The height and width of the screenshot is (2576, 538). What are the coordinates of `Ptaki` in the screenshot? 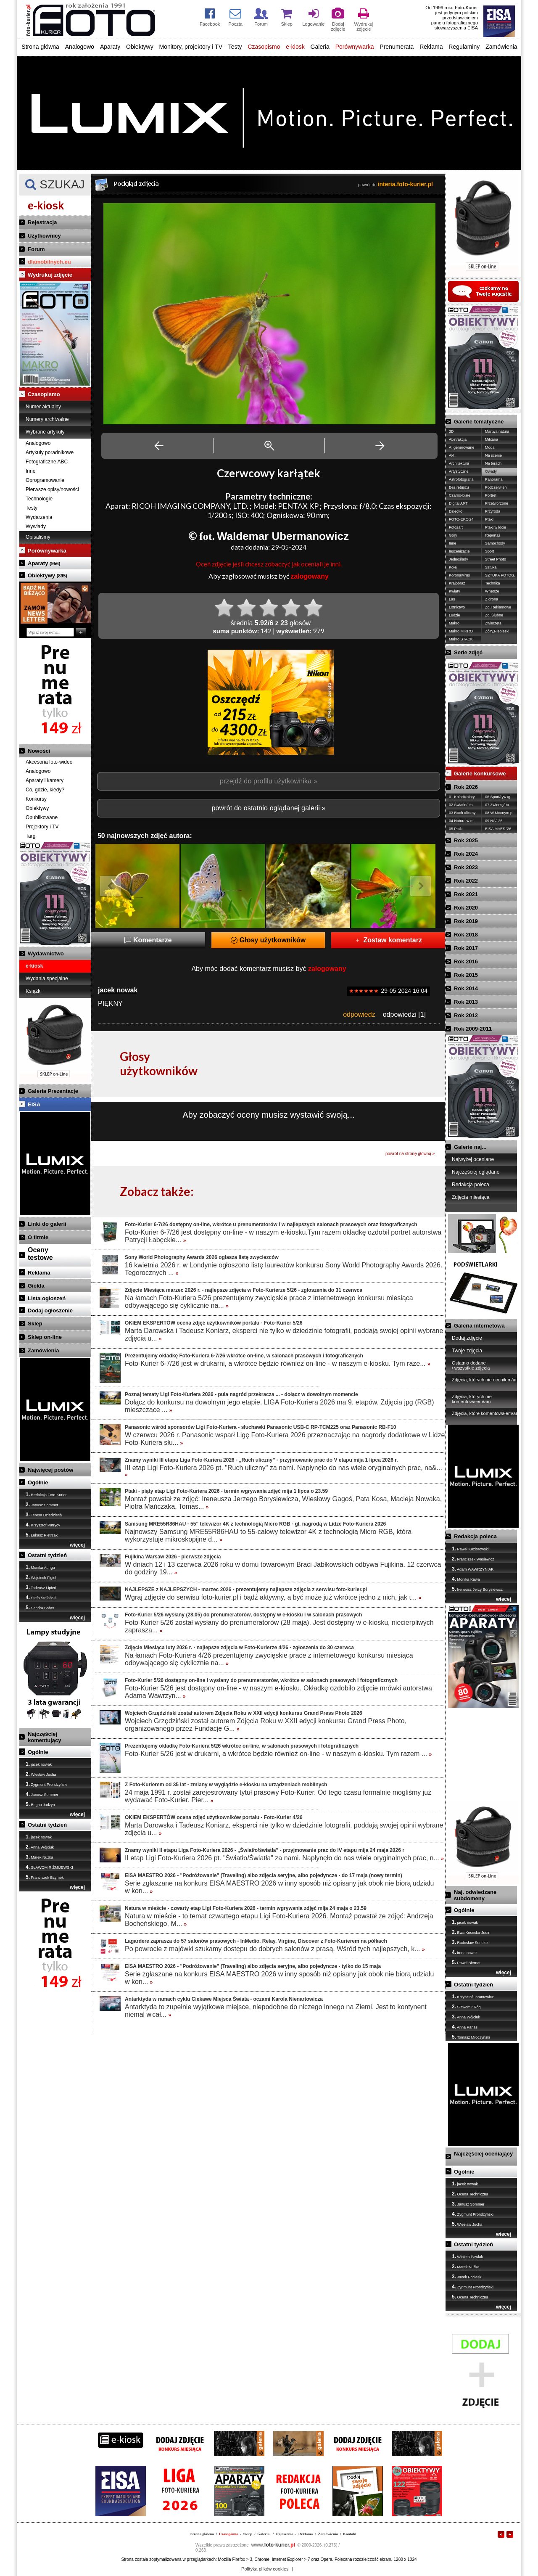 It's located at (489, 519).